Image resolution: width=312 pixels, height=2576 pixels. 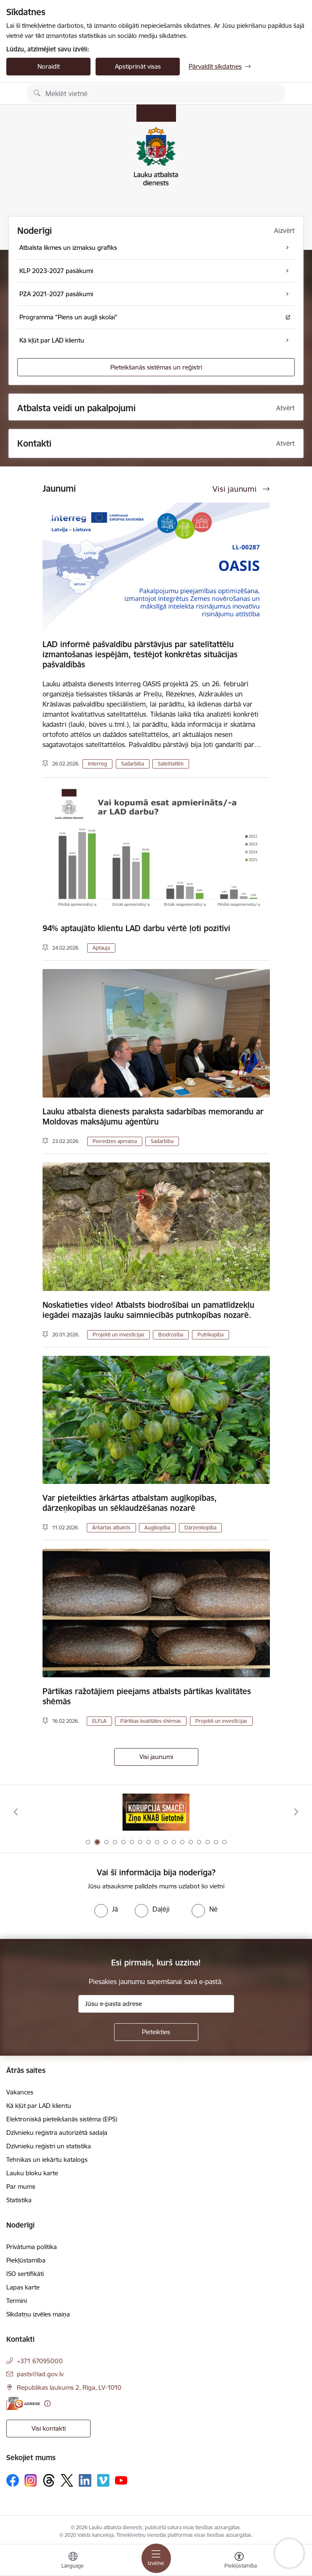 What do you see at coordinates (25, 2274) in the screenshot?
I see `ISO sertifikāti` at bounding box center [25, 2274].